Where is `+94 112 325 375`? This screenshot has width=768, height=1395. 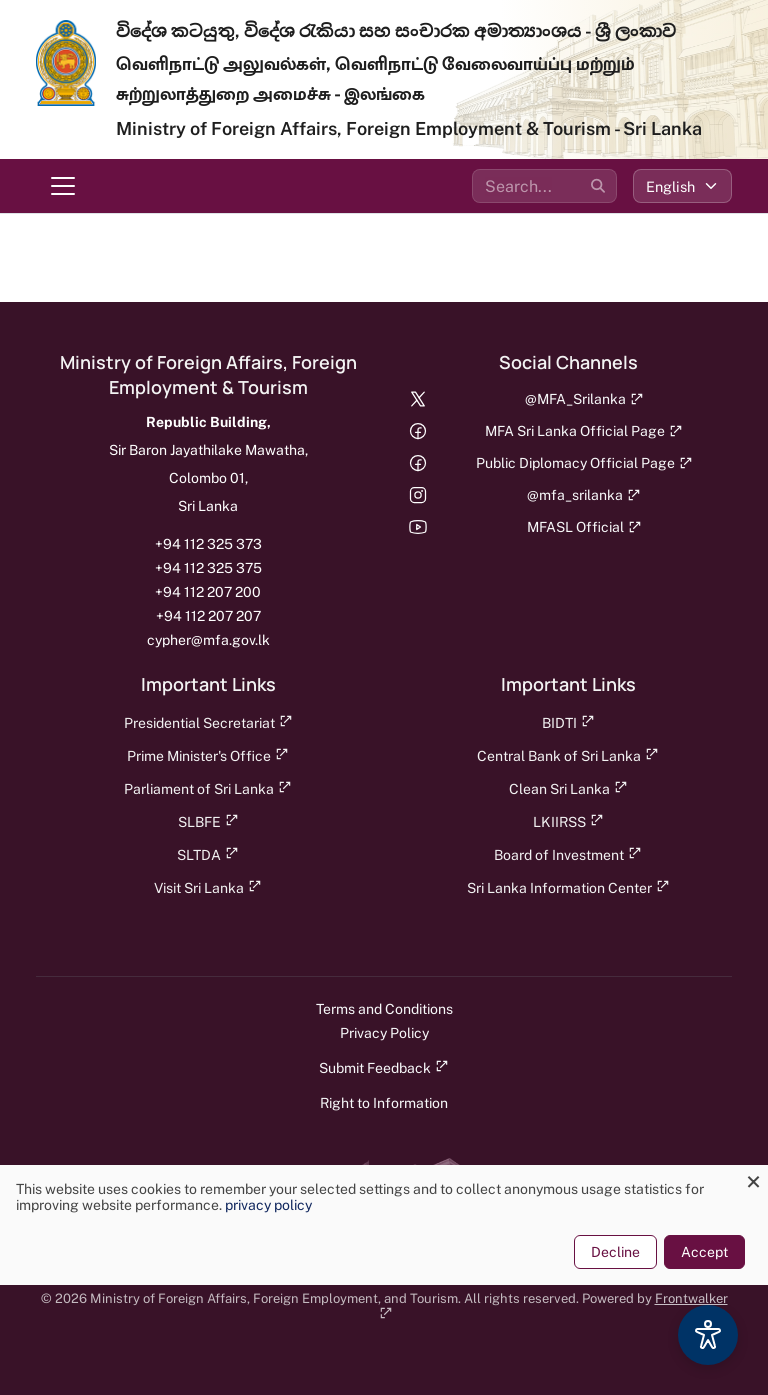 +94 112 325 375 is located at coordinates (208, 568).